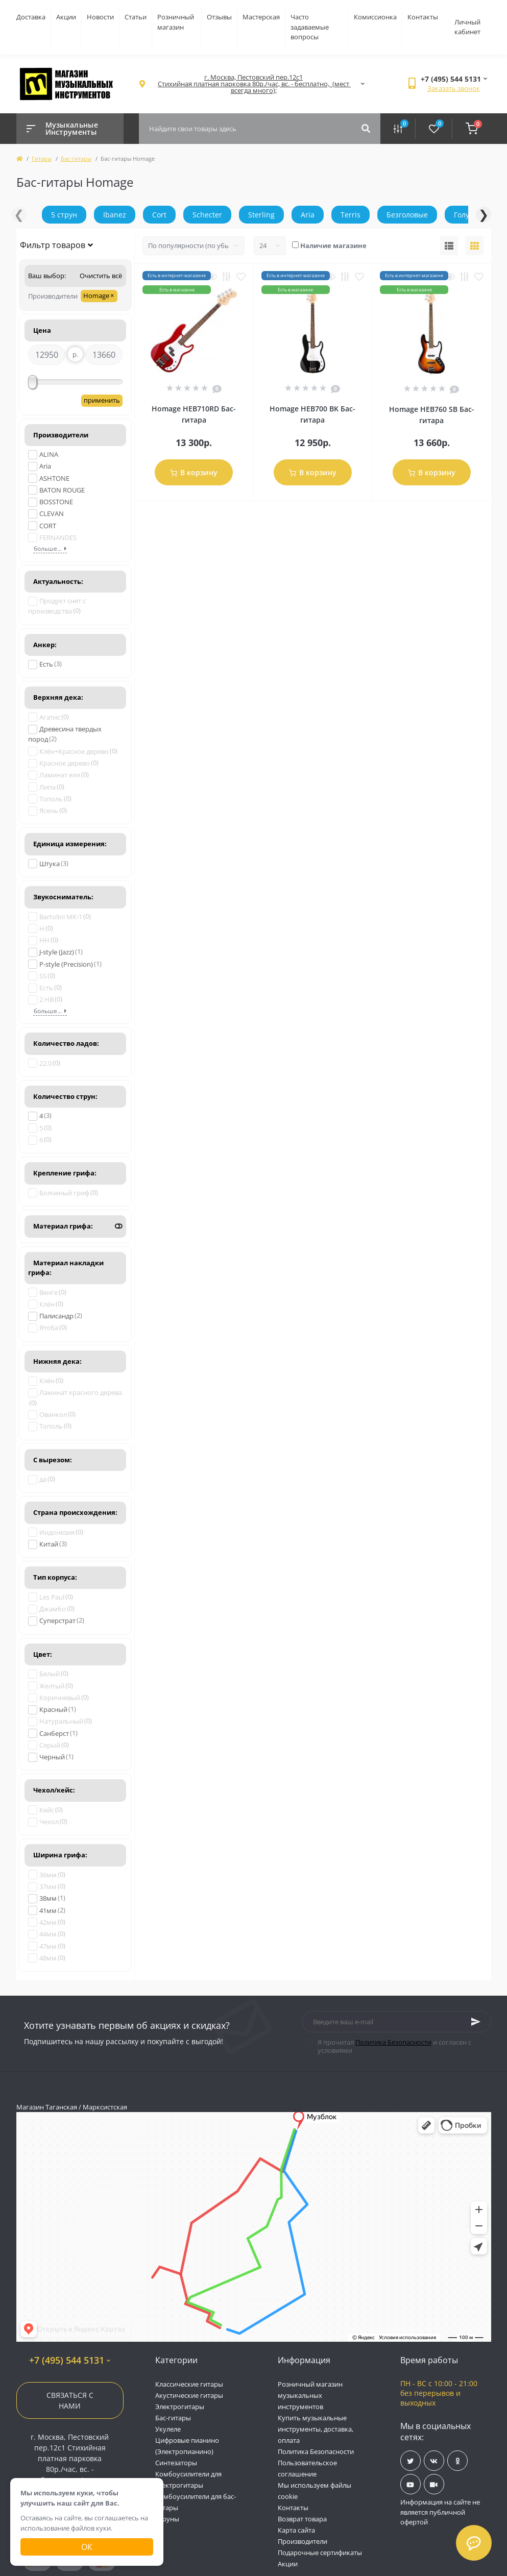 The image size is (507, 2576). I want to click on Купить музыкальные инструменты, доставка, оплата, so click(315, 2429).